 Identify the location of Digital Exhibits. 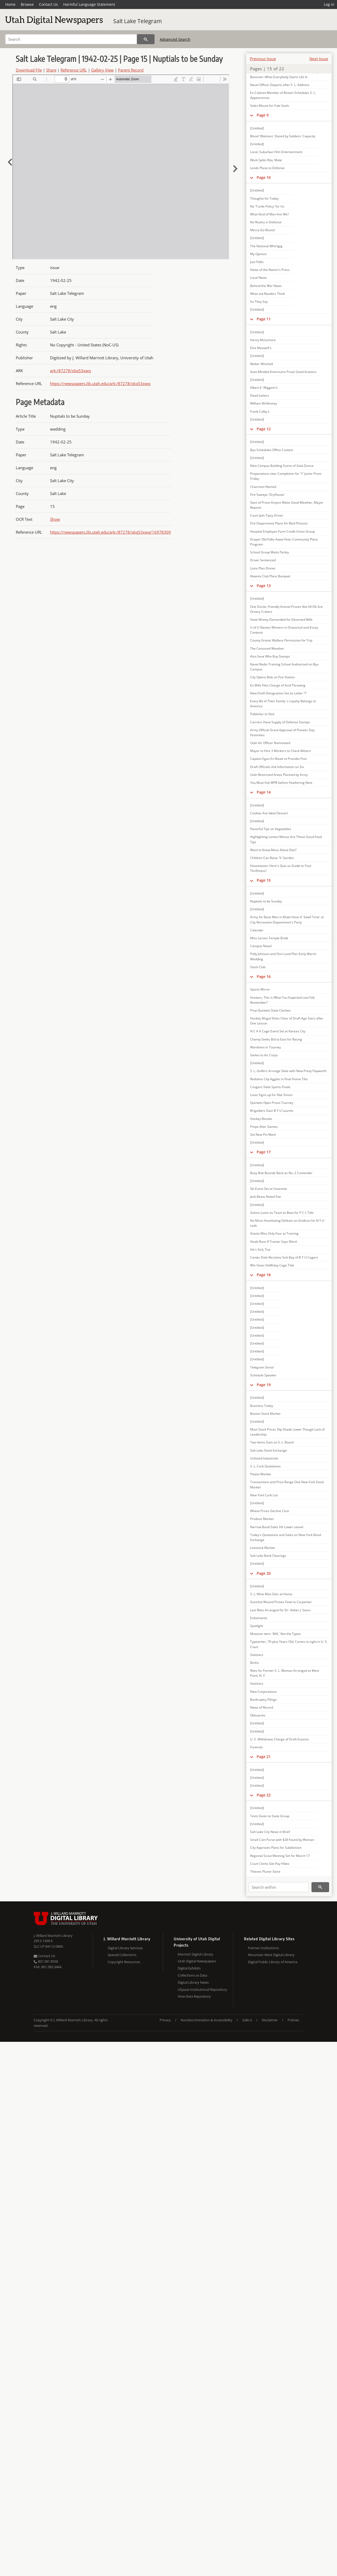
(189, 1968).